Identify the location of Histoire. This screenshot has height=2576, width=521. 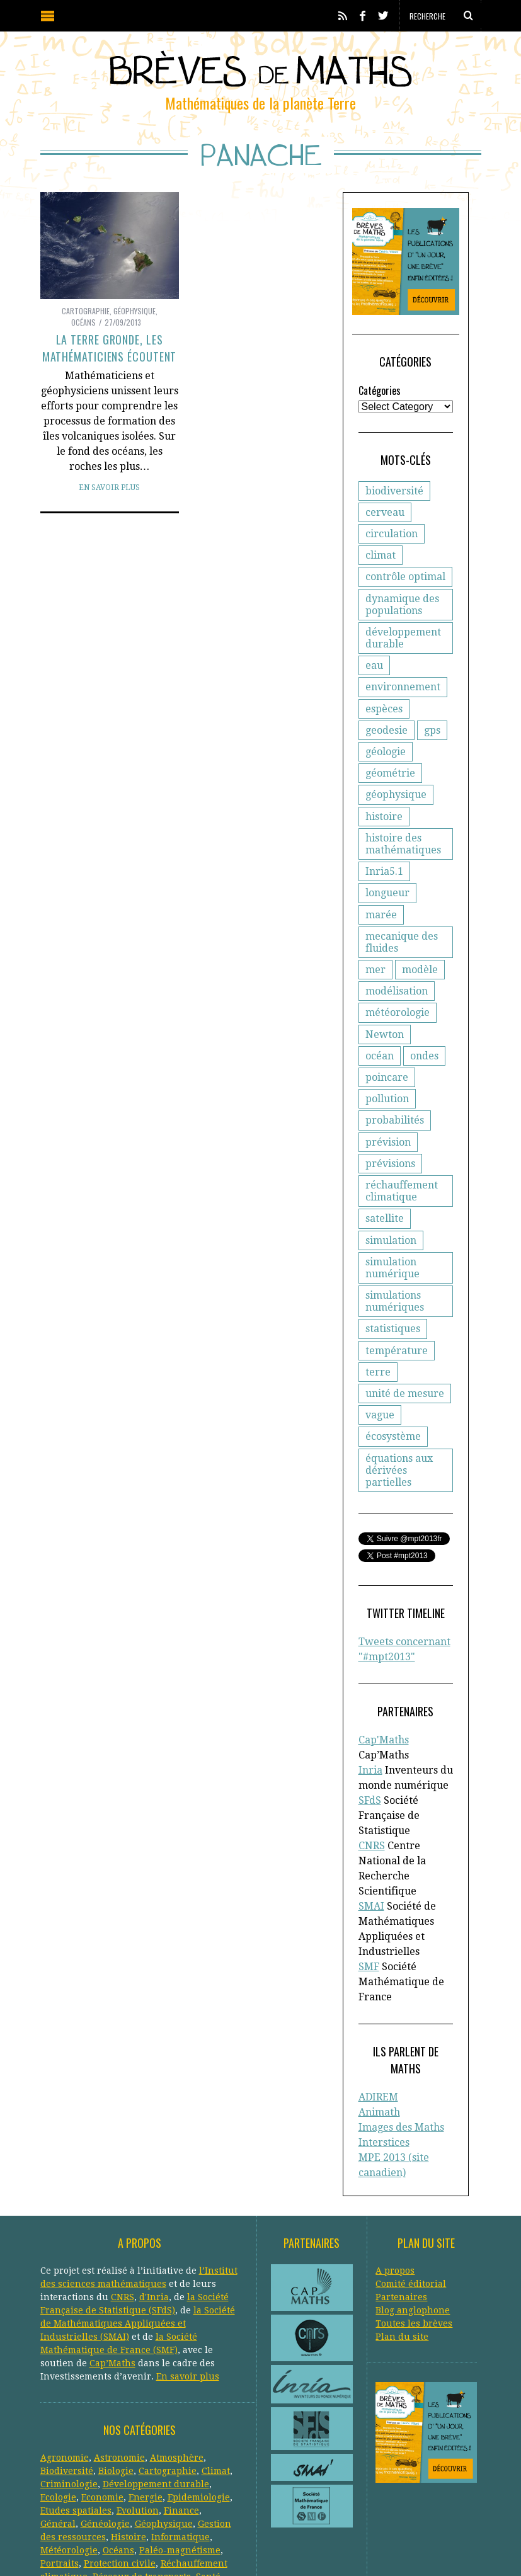
(128, 2443).